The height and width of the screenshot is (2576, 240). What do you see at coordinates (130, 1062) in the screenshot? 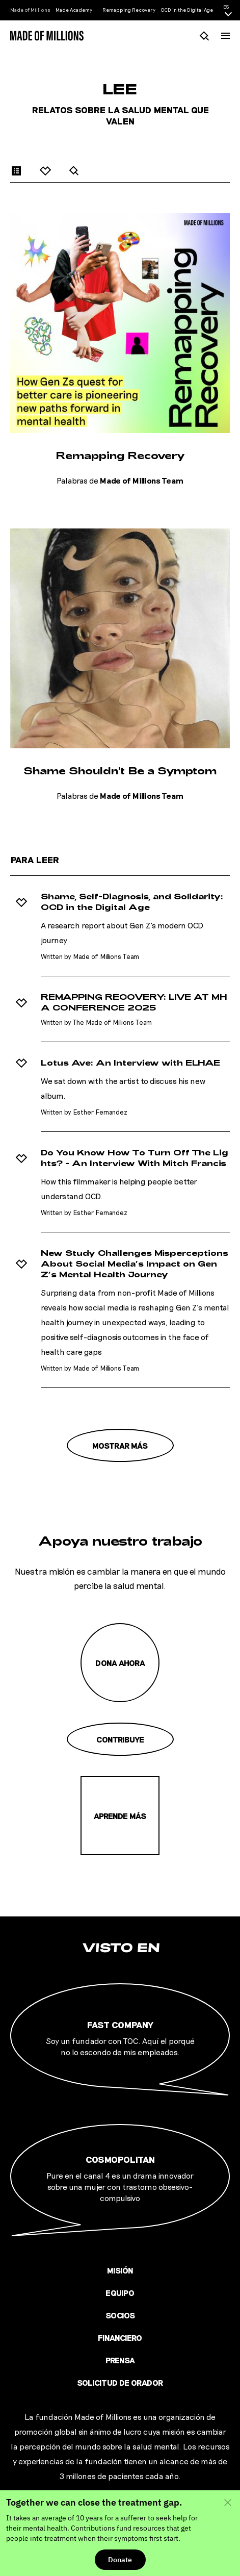
I see `Lotus Ave: An Interview with ELHAE` at bounding box center [130, 1062].